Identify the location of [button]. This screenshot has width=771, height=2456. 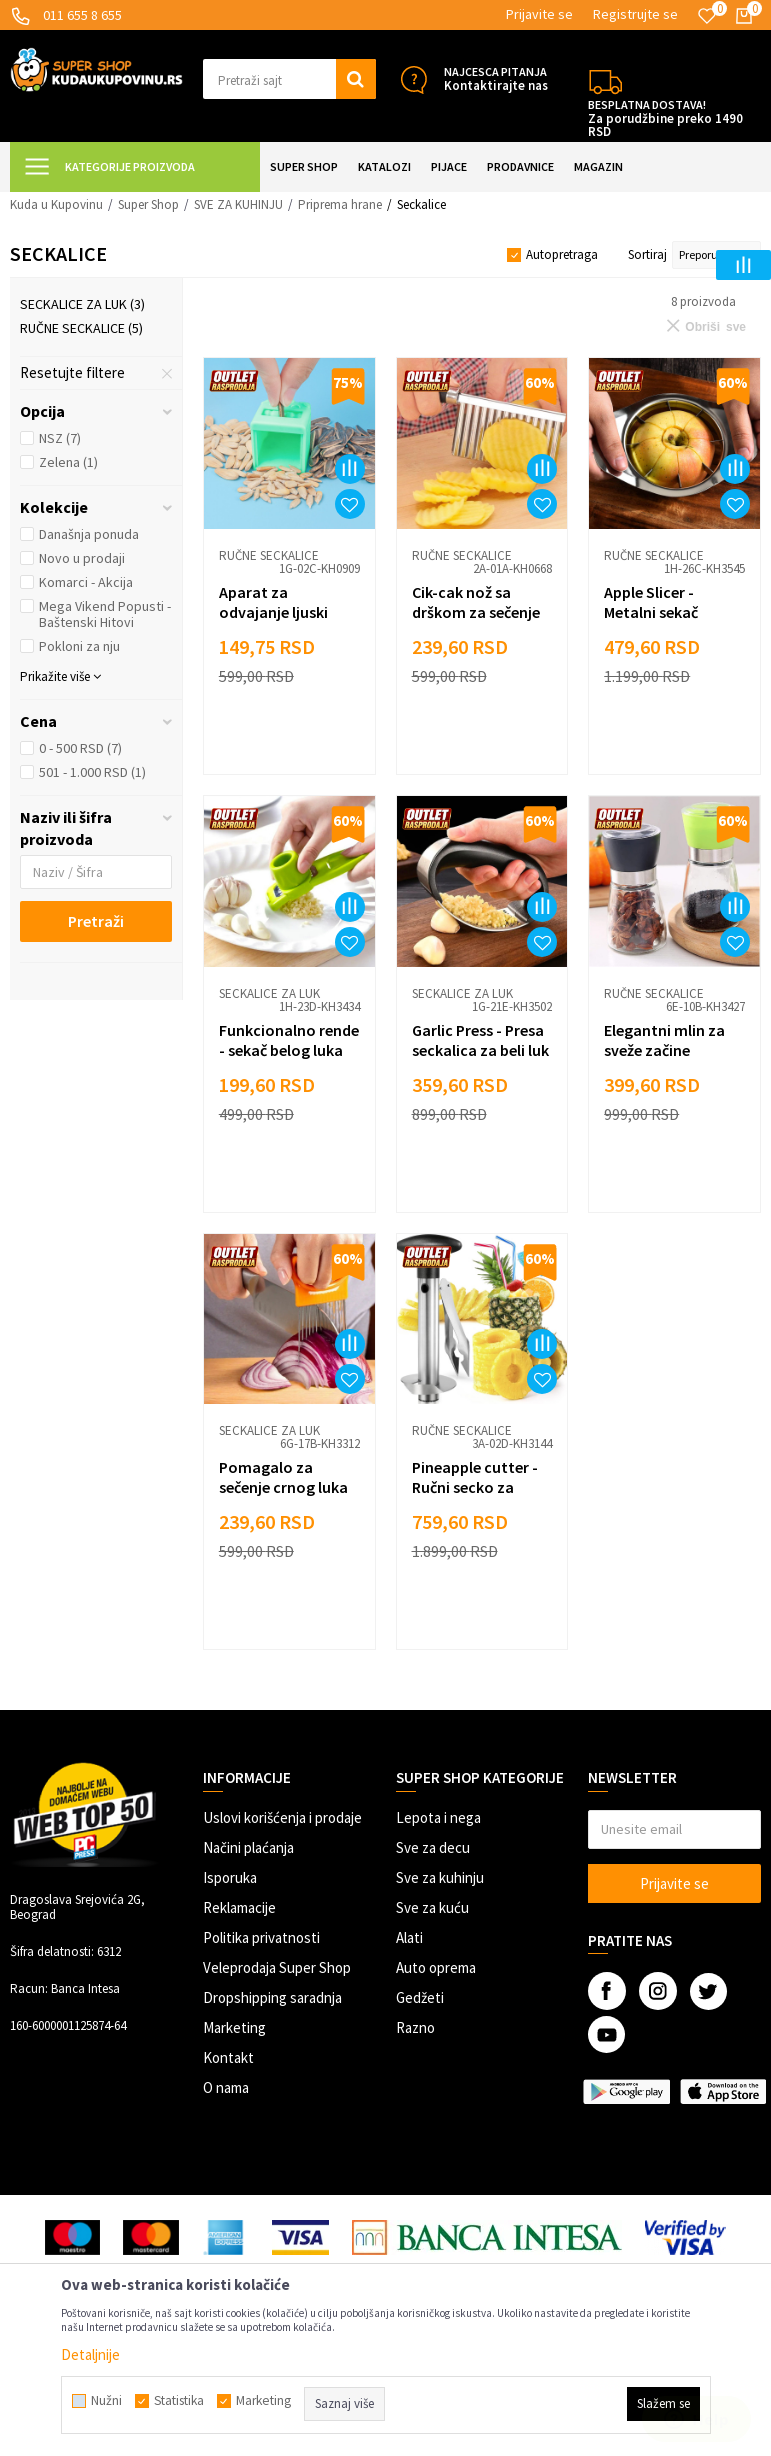
(289, 79).